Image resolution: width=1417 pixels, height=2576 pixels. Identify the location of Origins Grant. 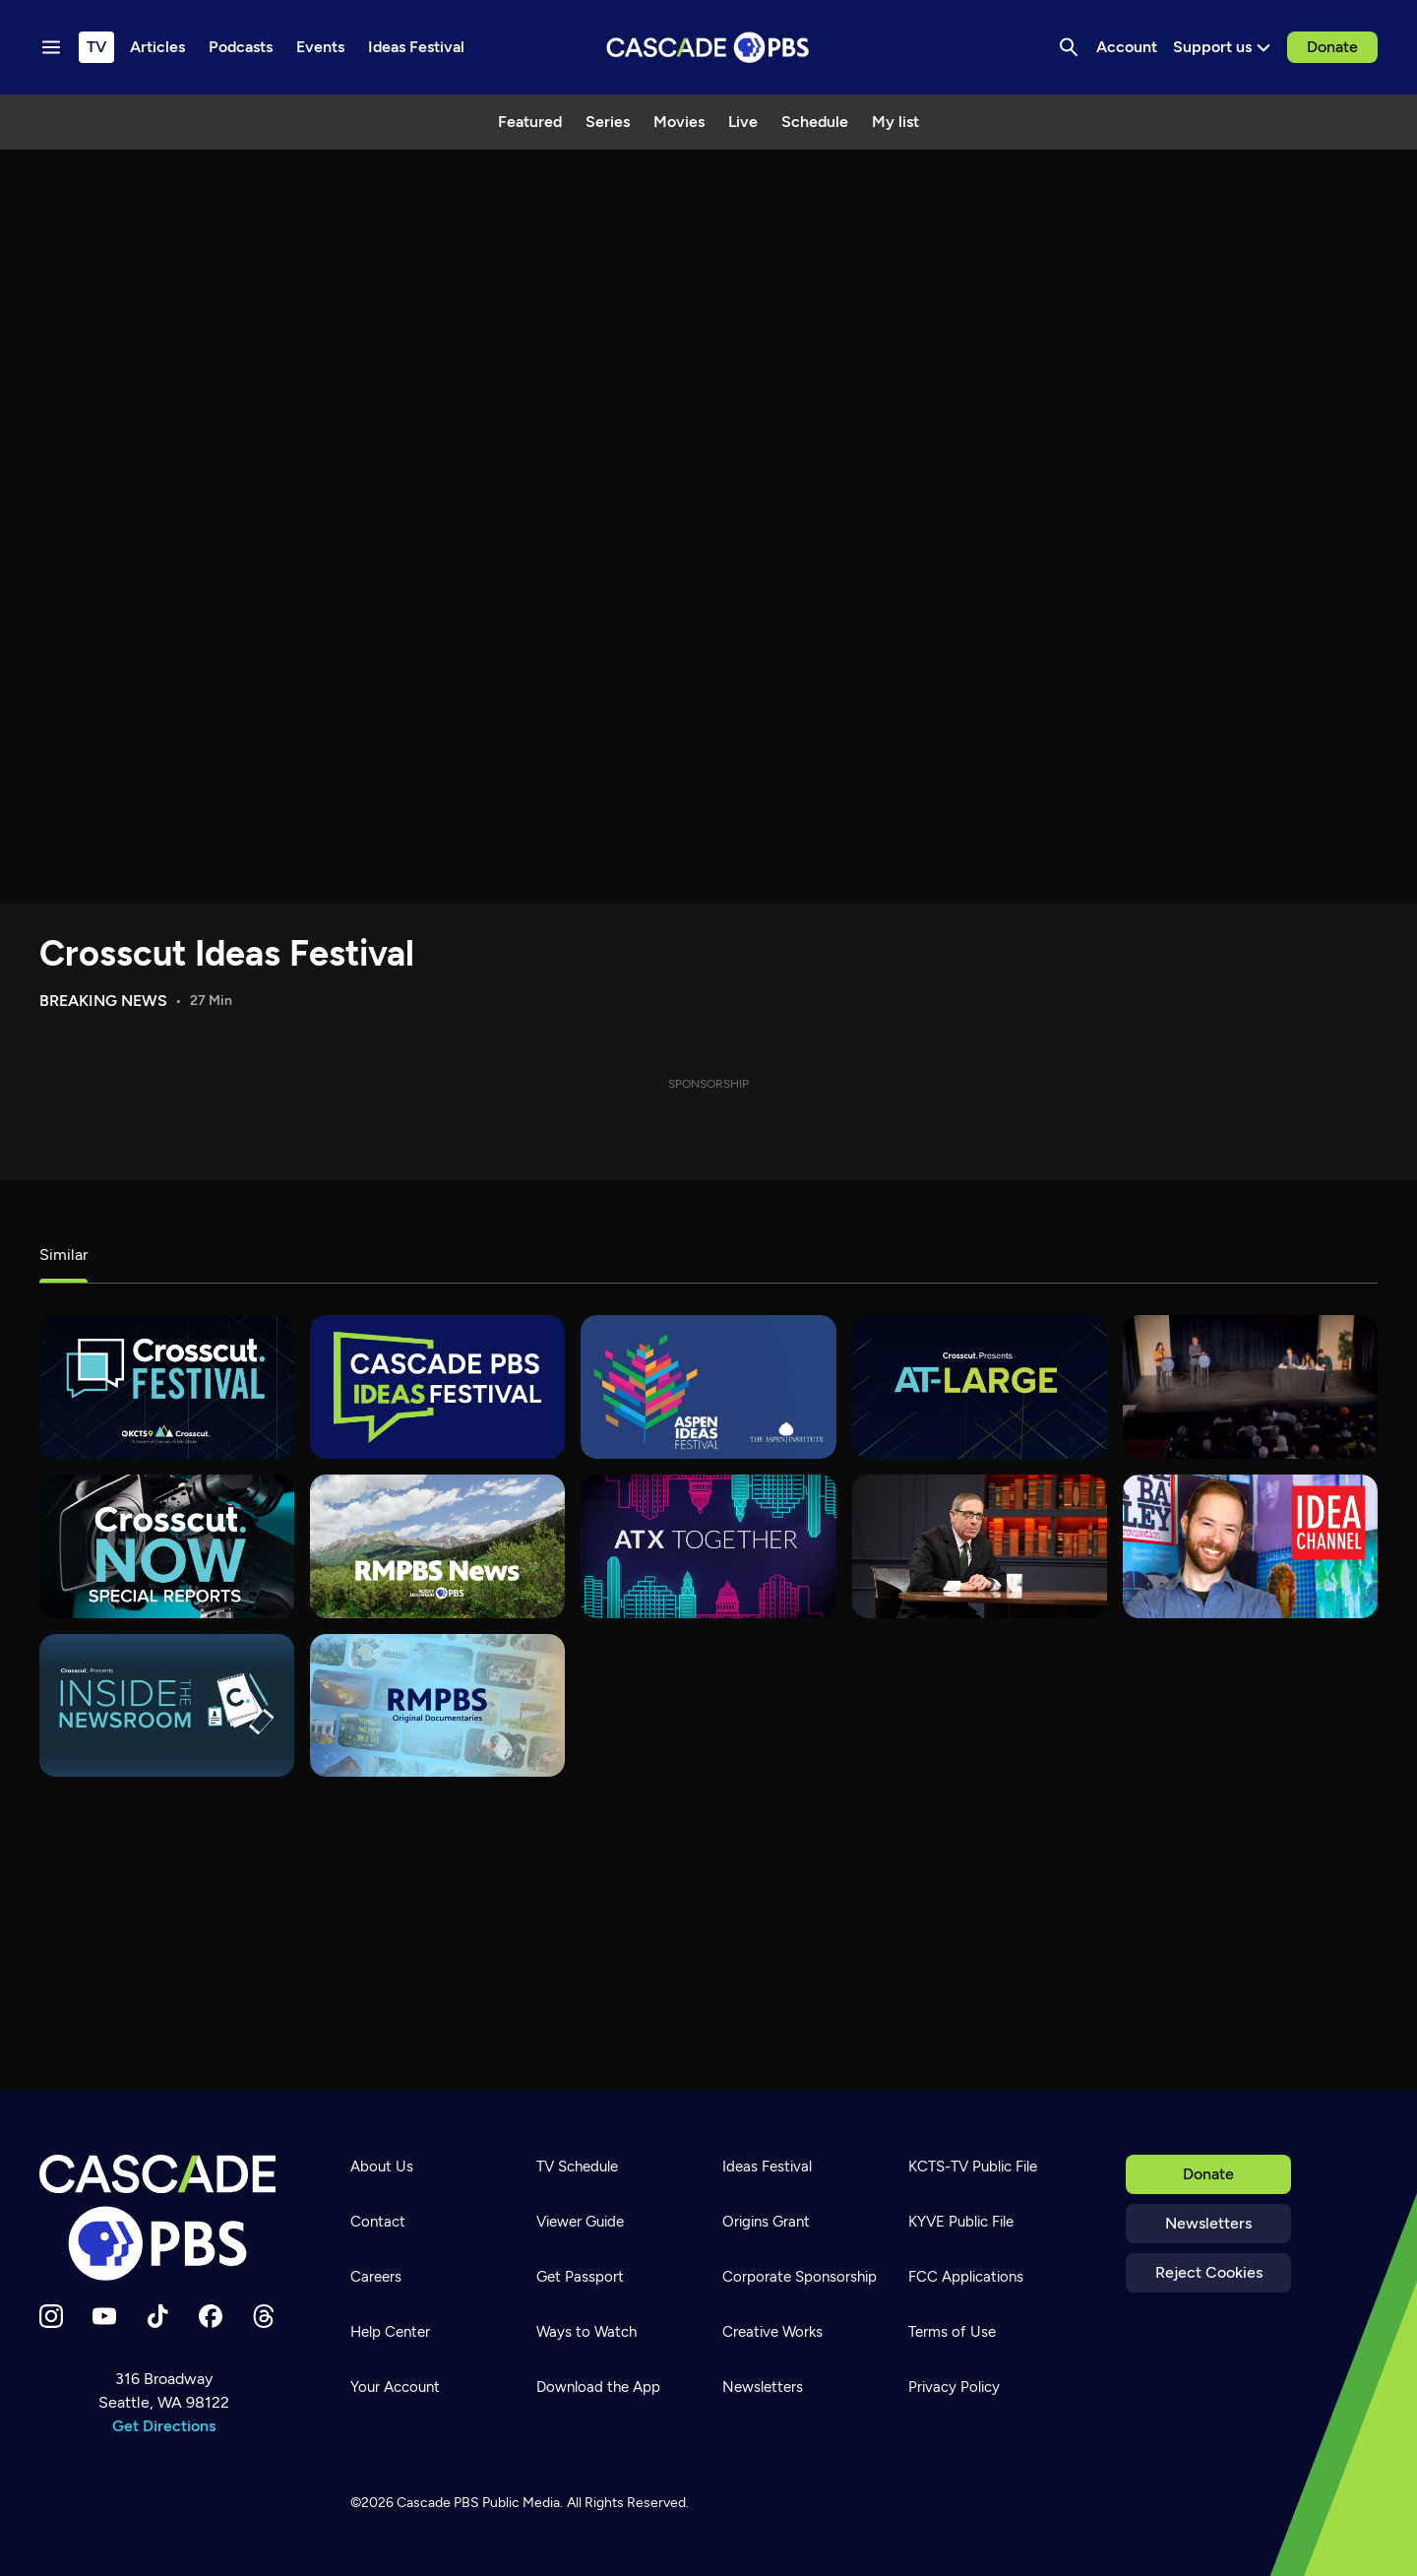
(766, 2221).